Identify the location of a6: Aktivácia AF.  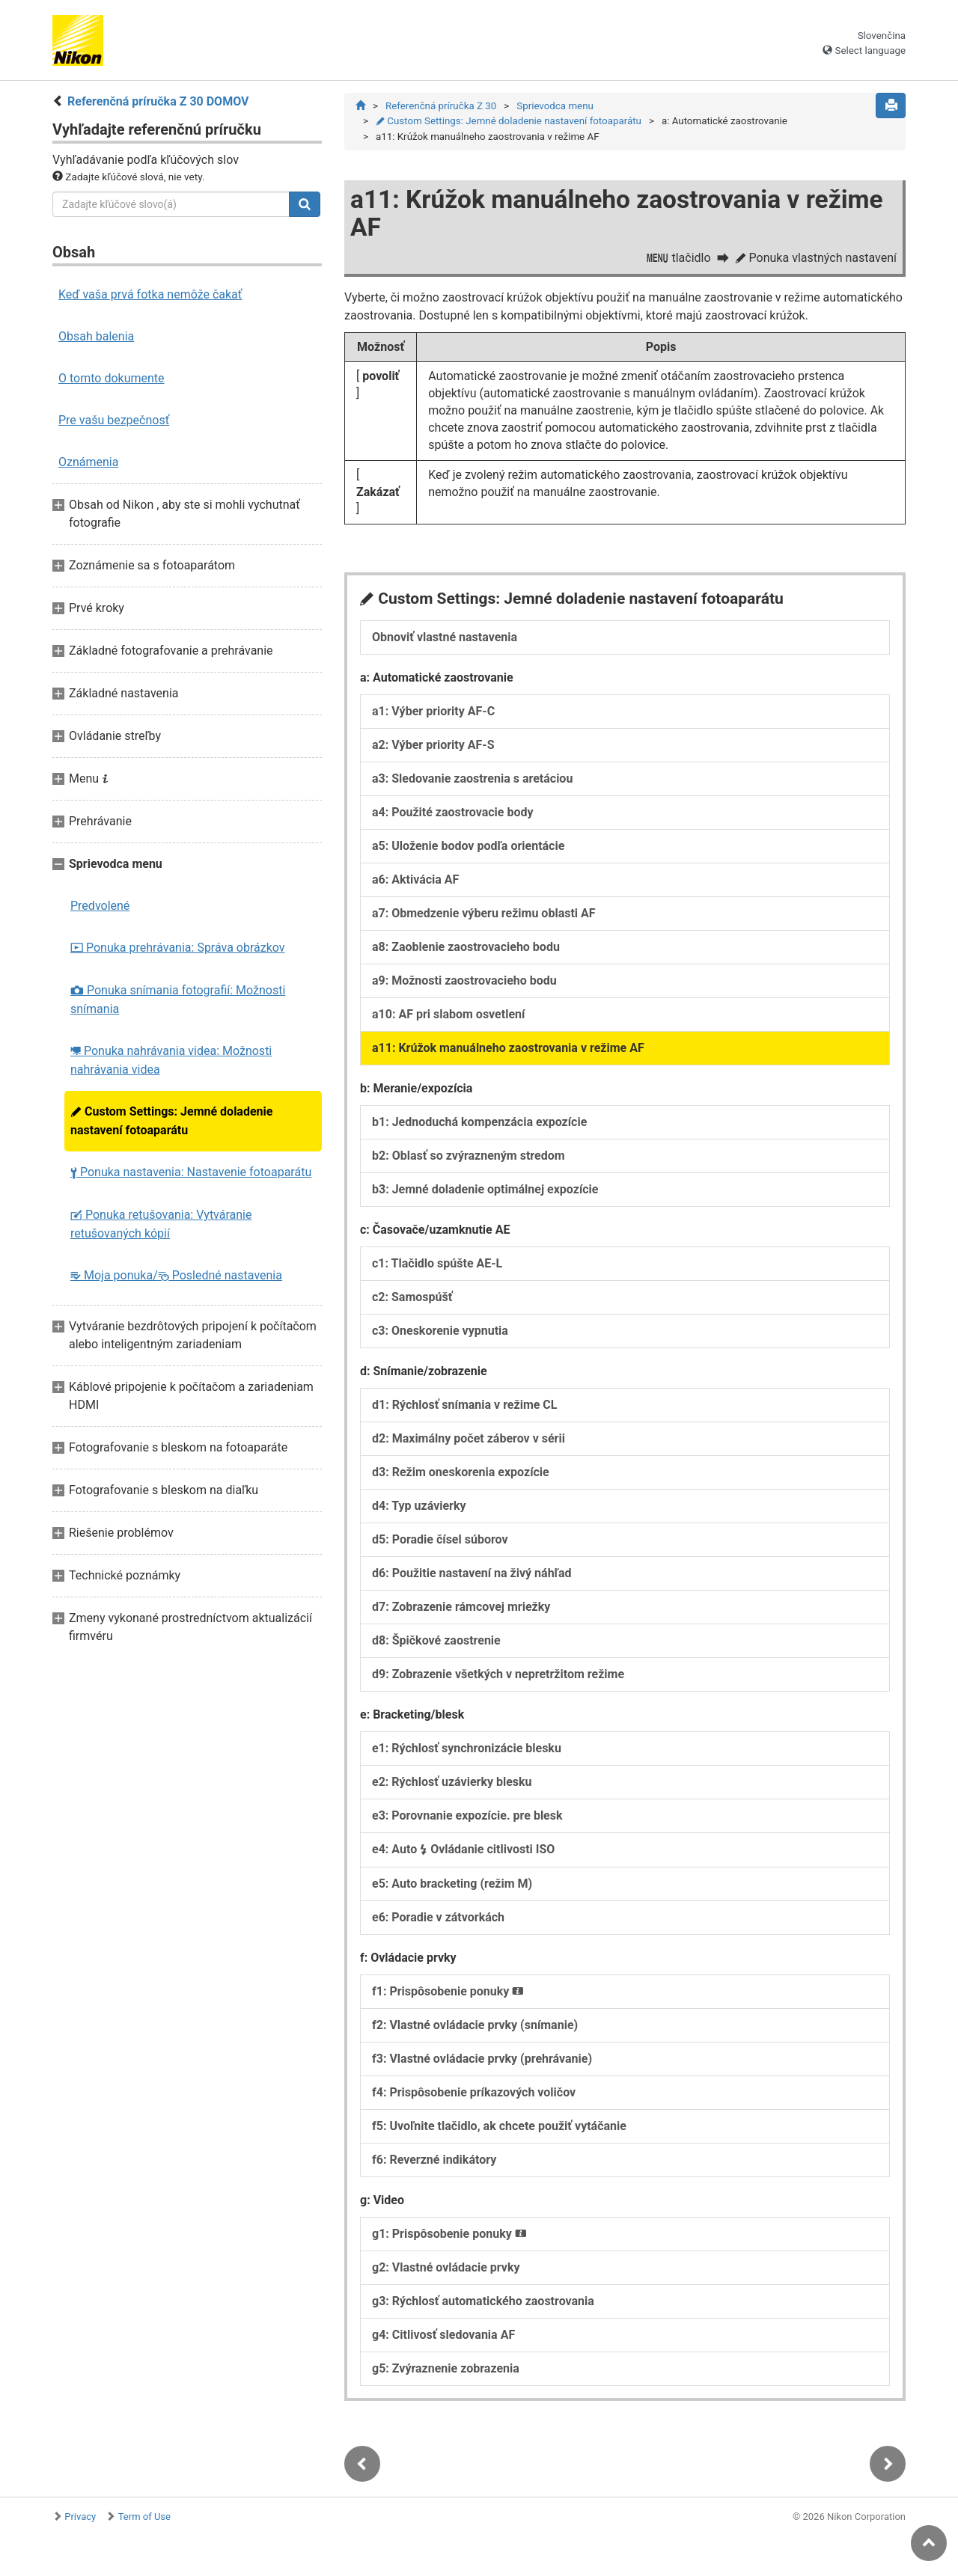
(415, 884).